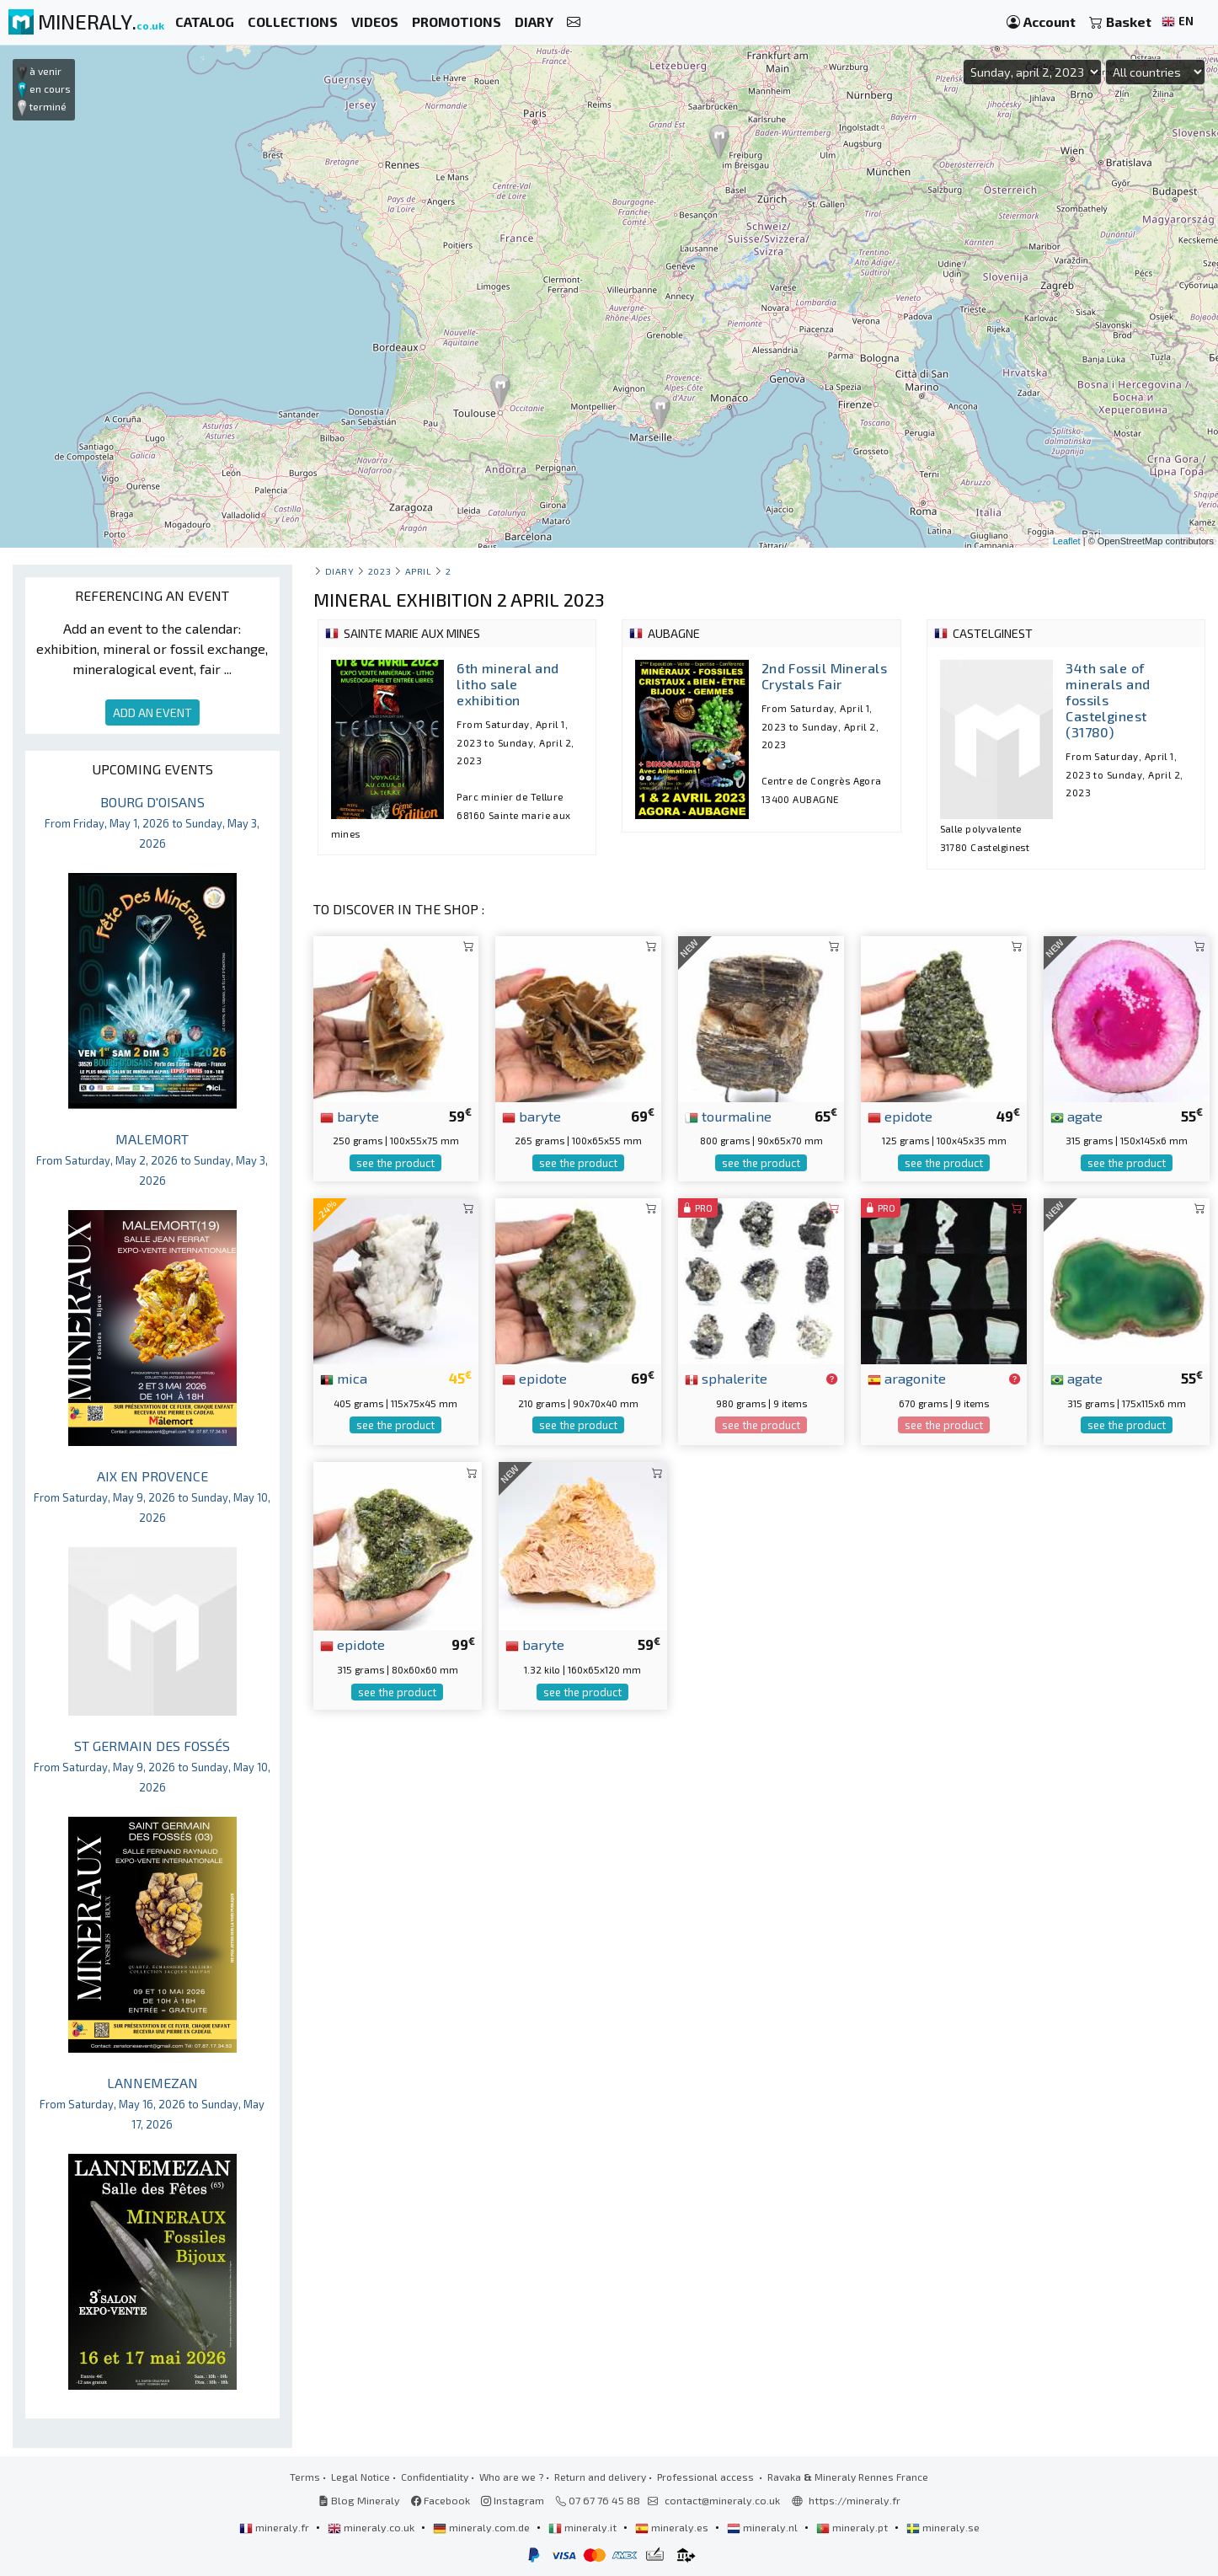 This screenshot has height=2576, width=1218. Describe the element at coordinates (726, 1377) in the screenshot. I see `sphalerite` at that location.